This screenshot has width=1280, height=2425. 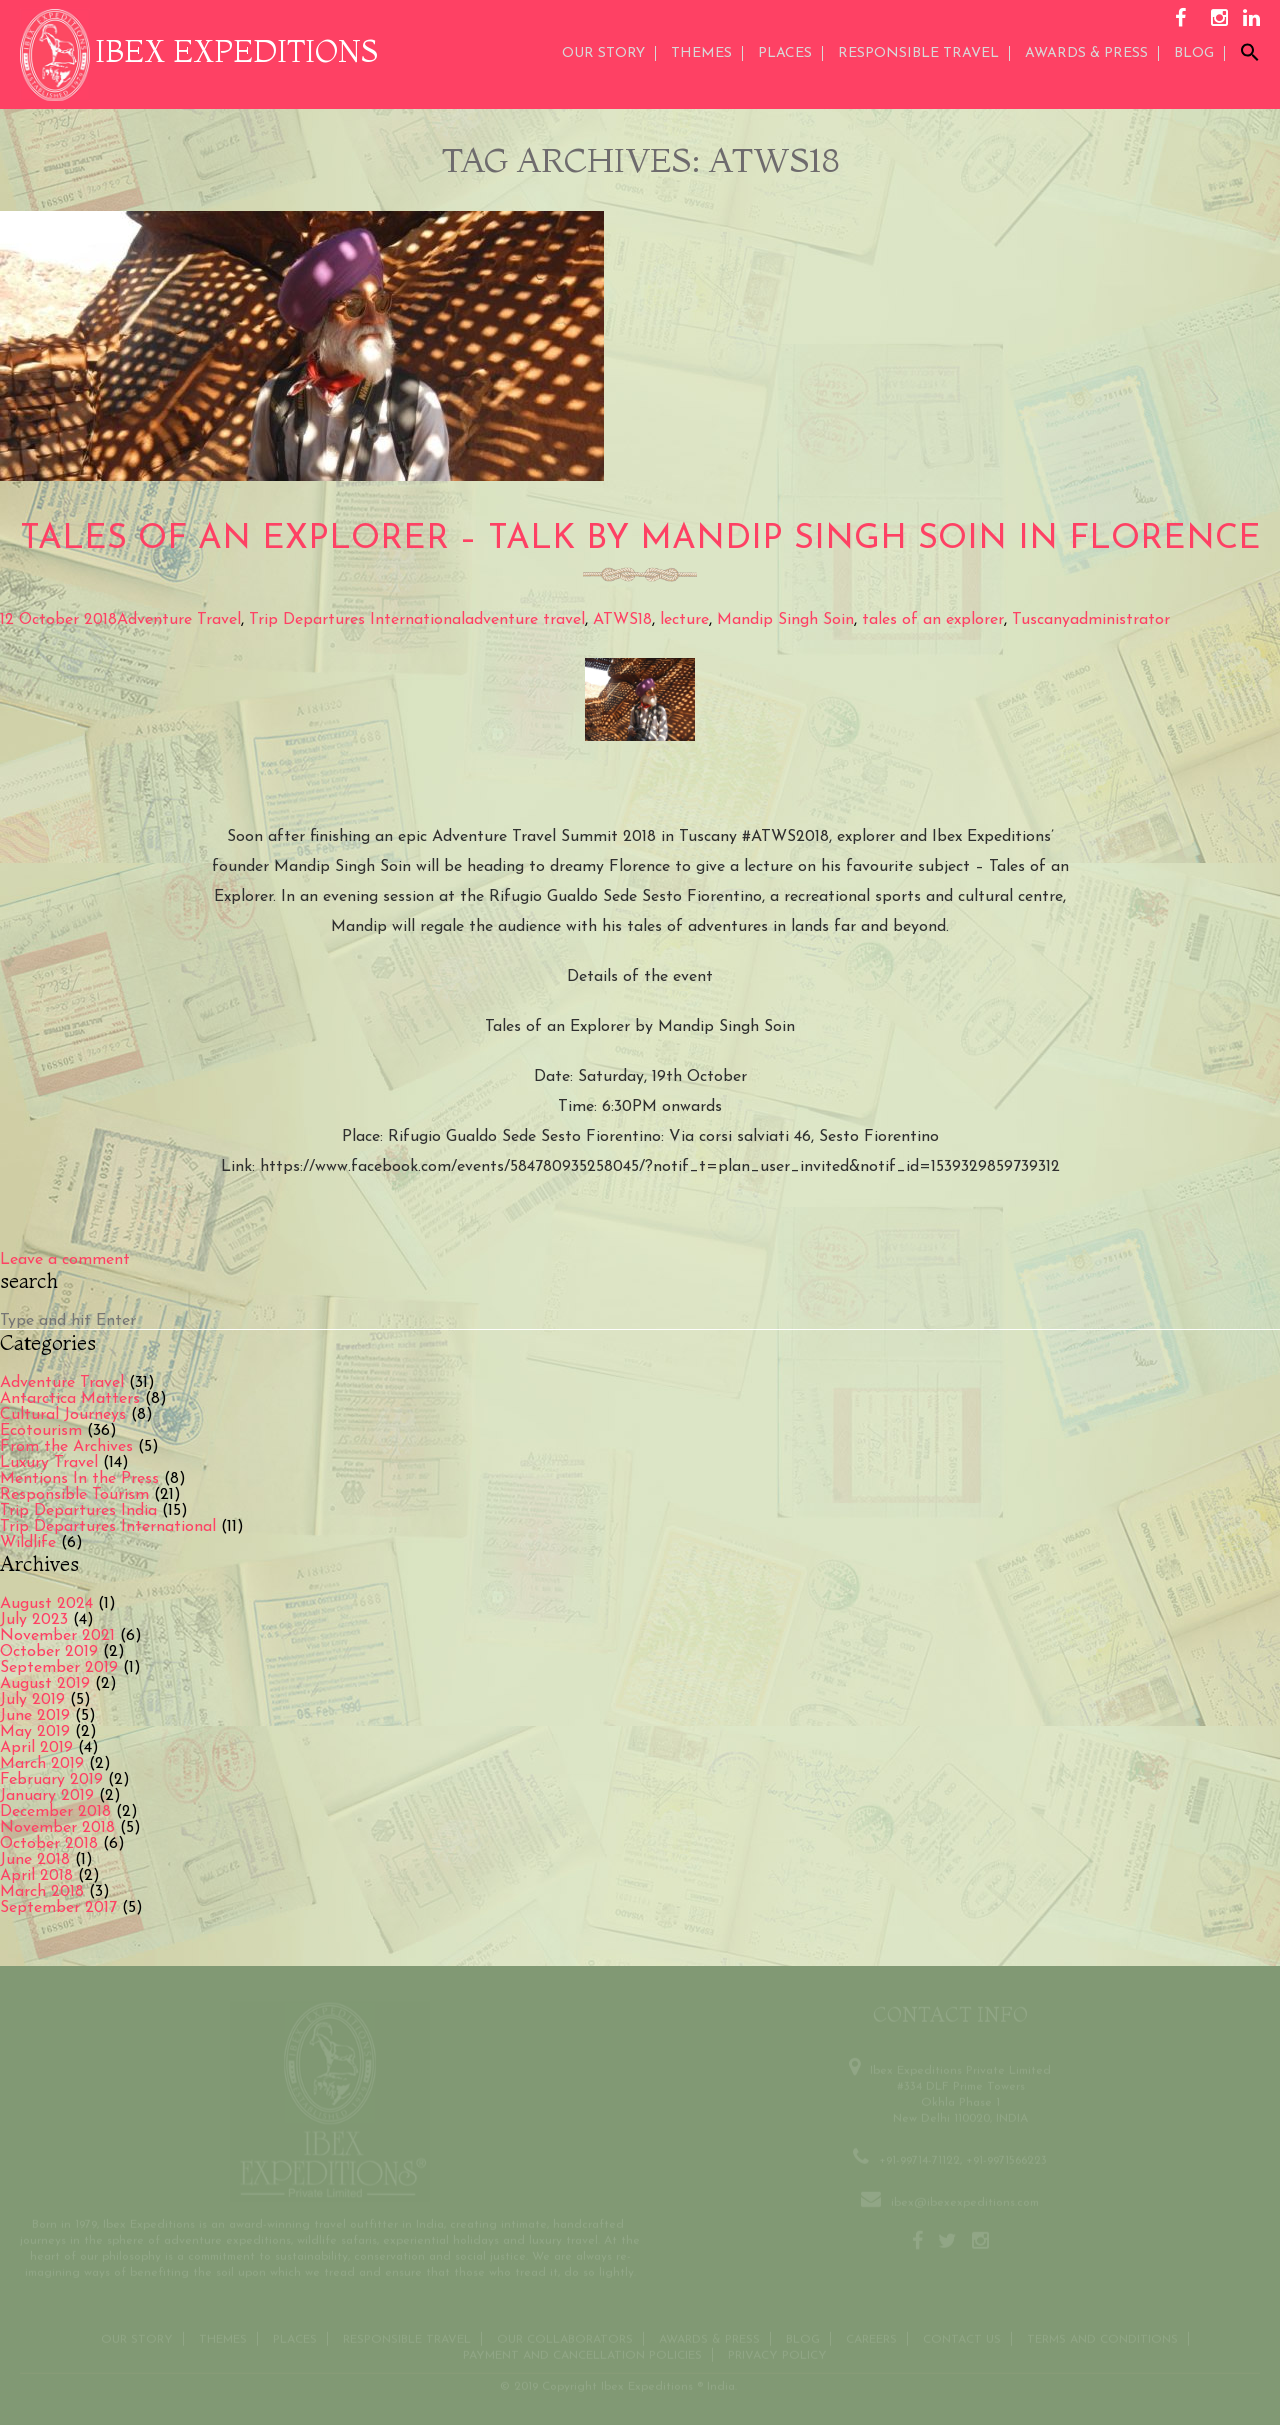 What do you see at coordinates (36, 1748) in the screenshot?
I see `April 2019` at bounding box center [36, 1748].